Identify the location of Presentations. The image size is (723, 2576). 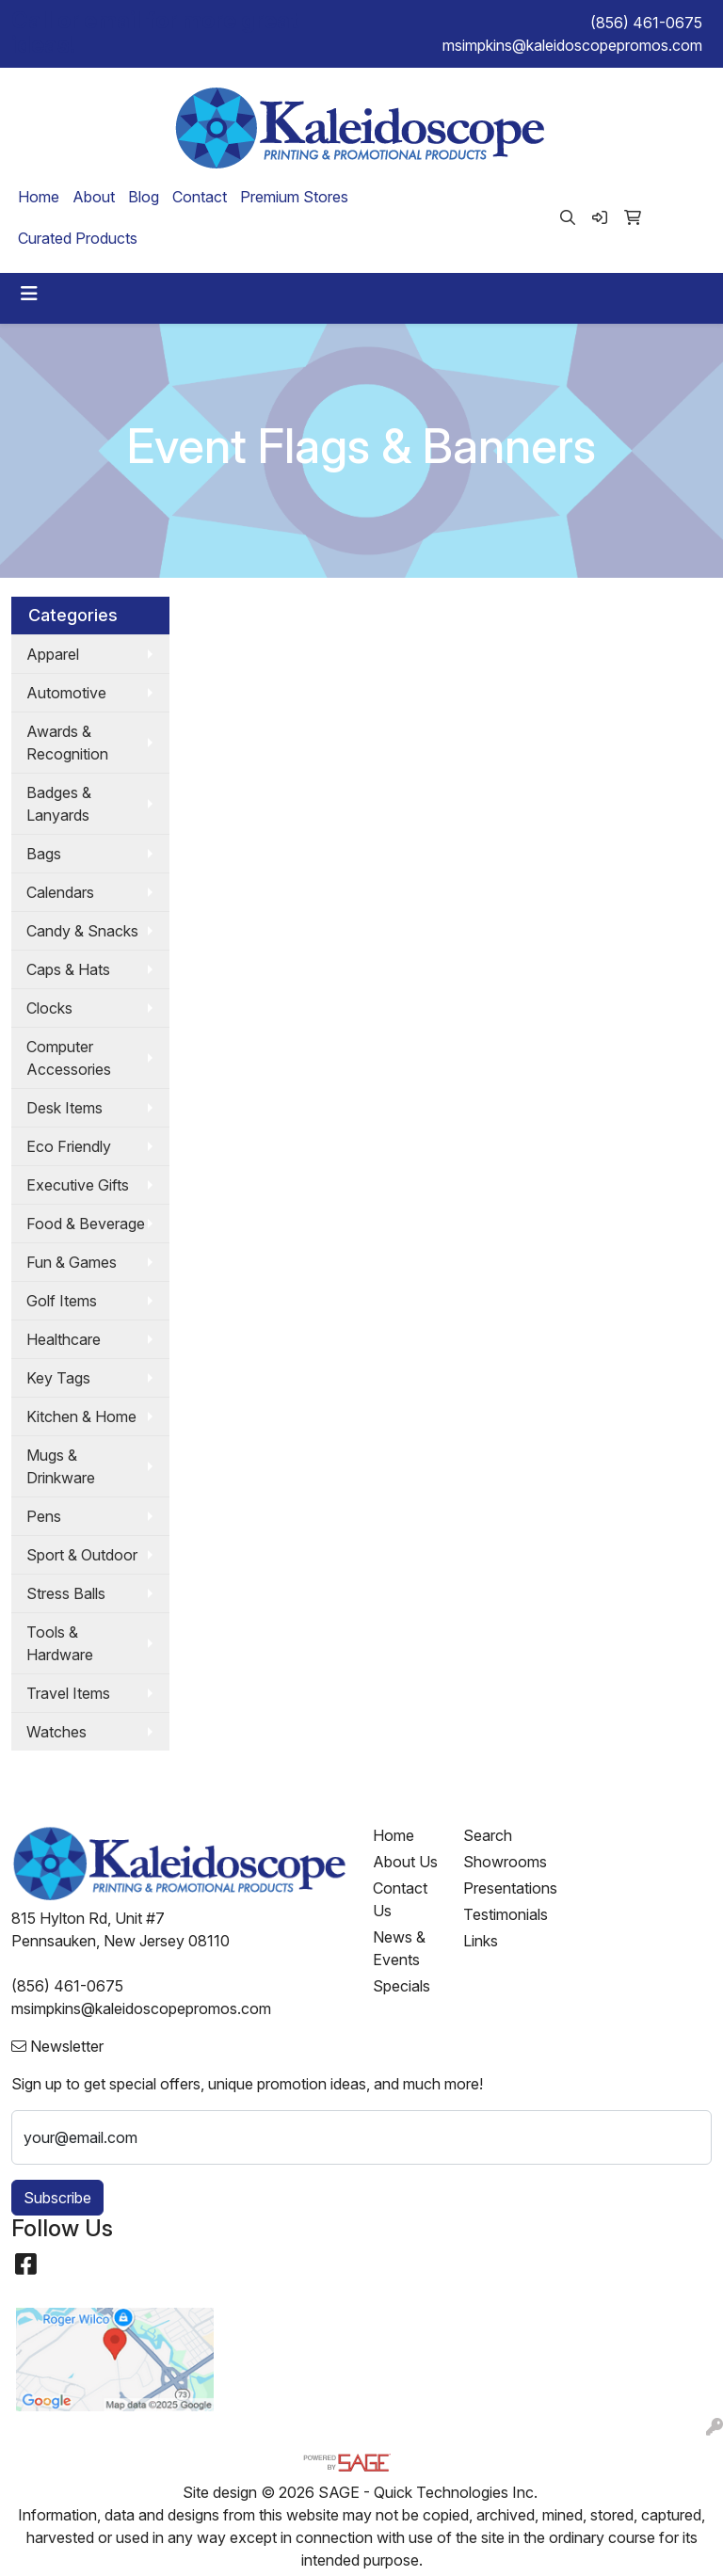
(497, 1888).